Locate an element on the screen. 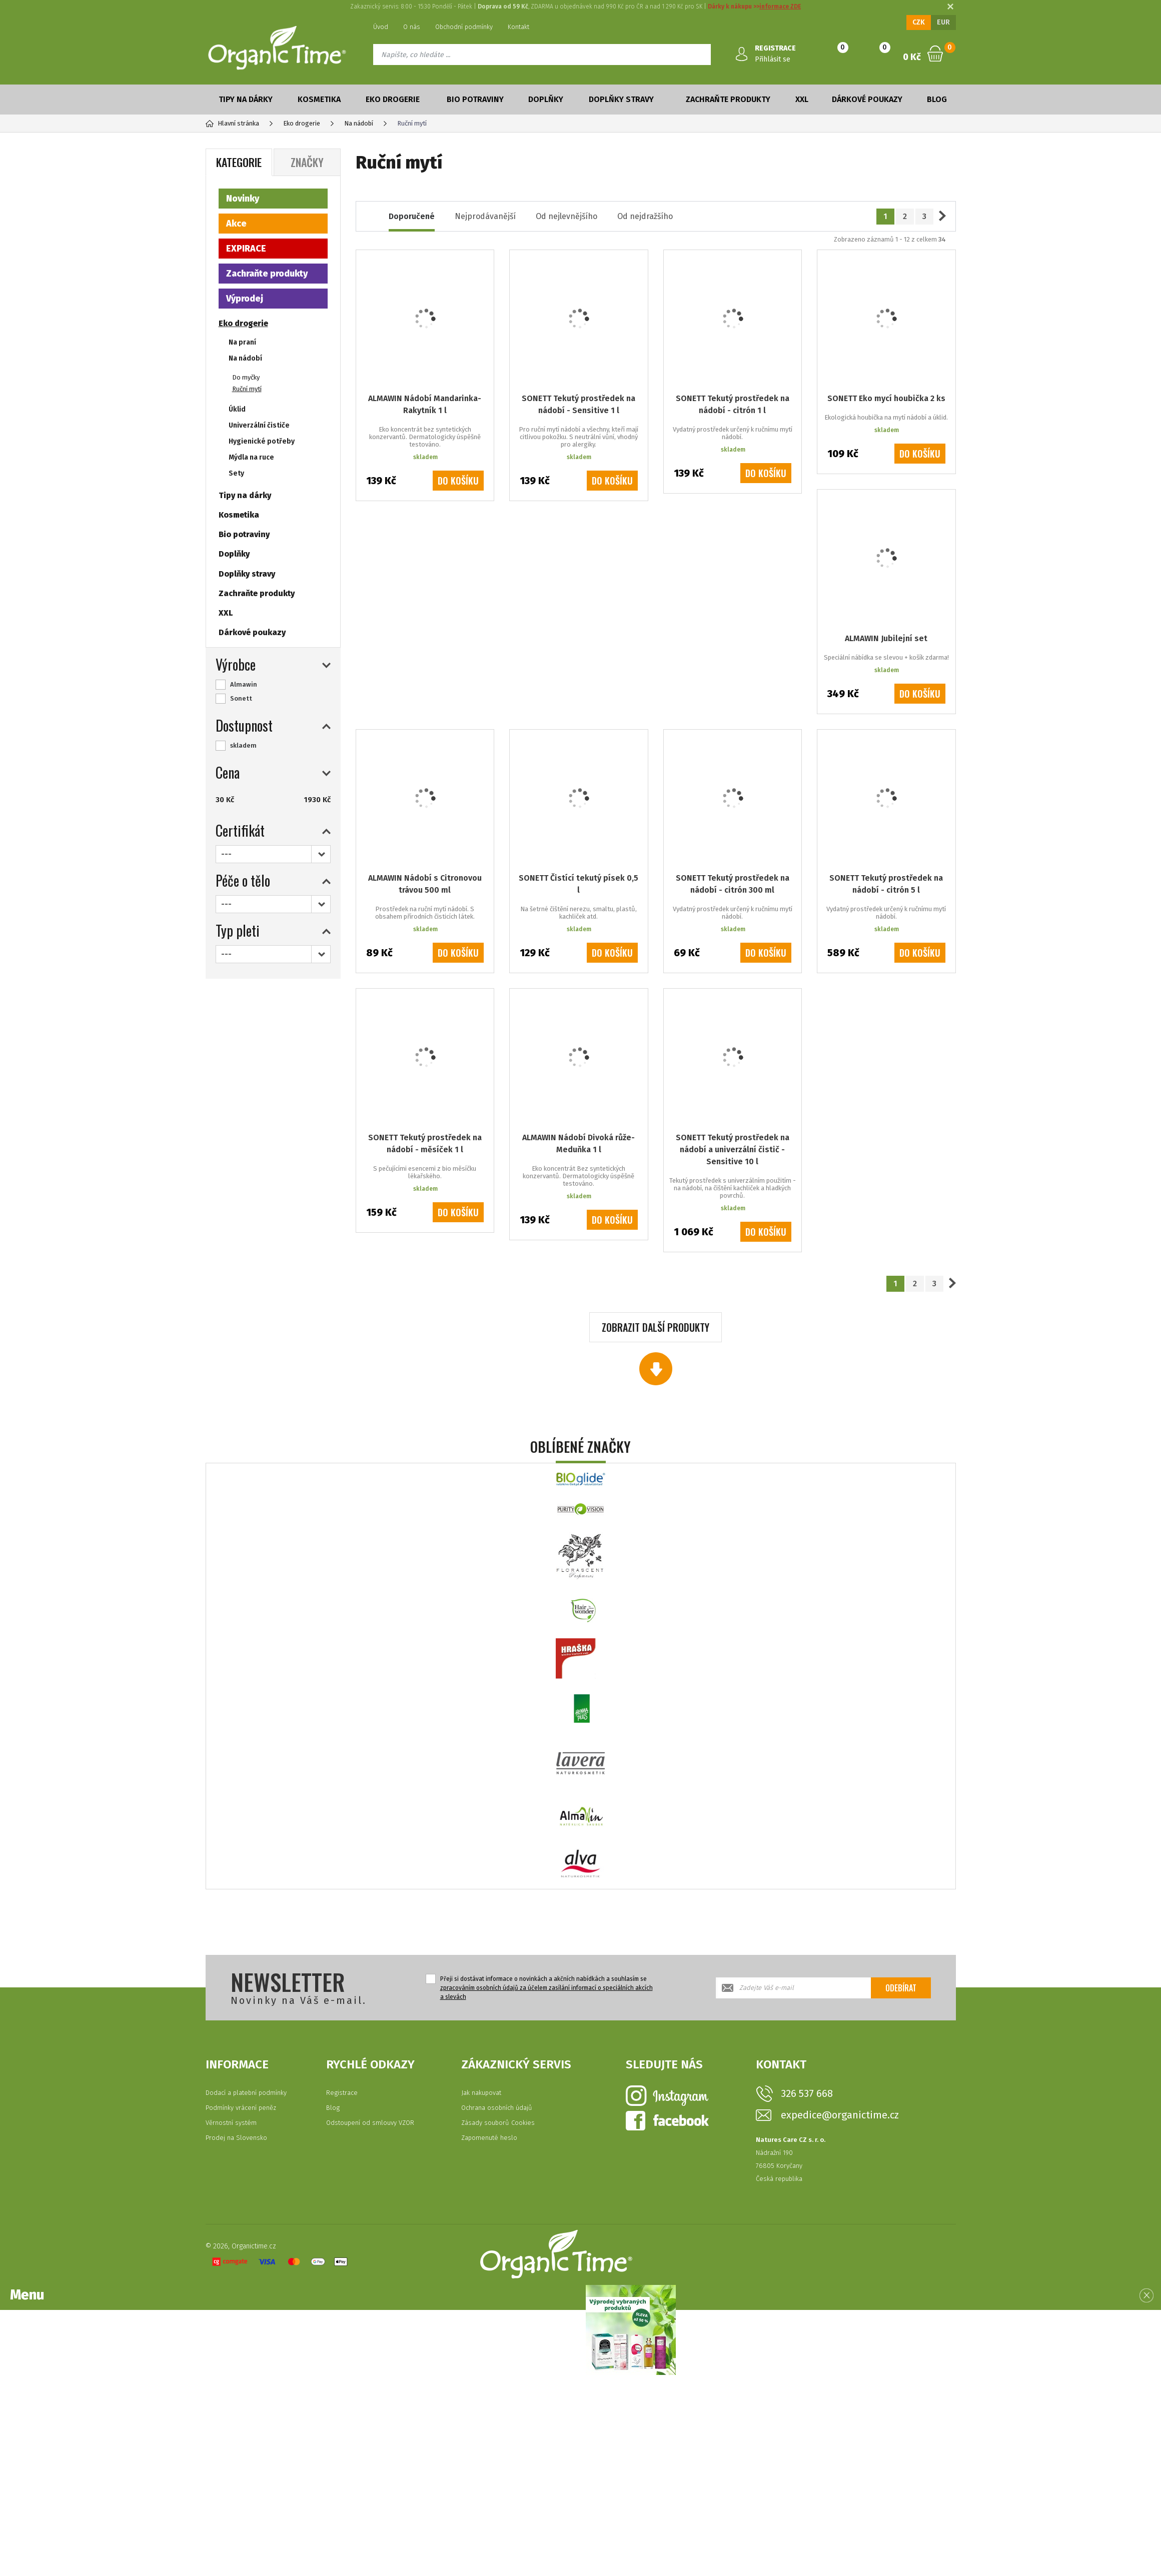 This screenshot has height=2576, width=1161. Zásady souborů Cookies is located at coordinates (498, 2122).